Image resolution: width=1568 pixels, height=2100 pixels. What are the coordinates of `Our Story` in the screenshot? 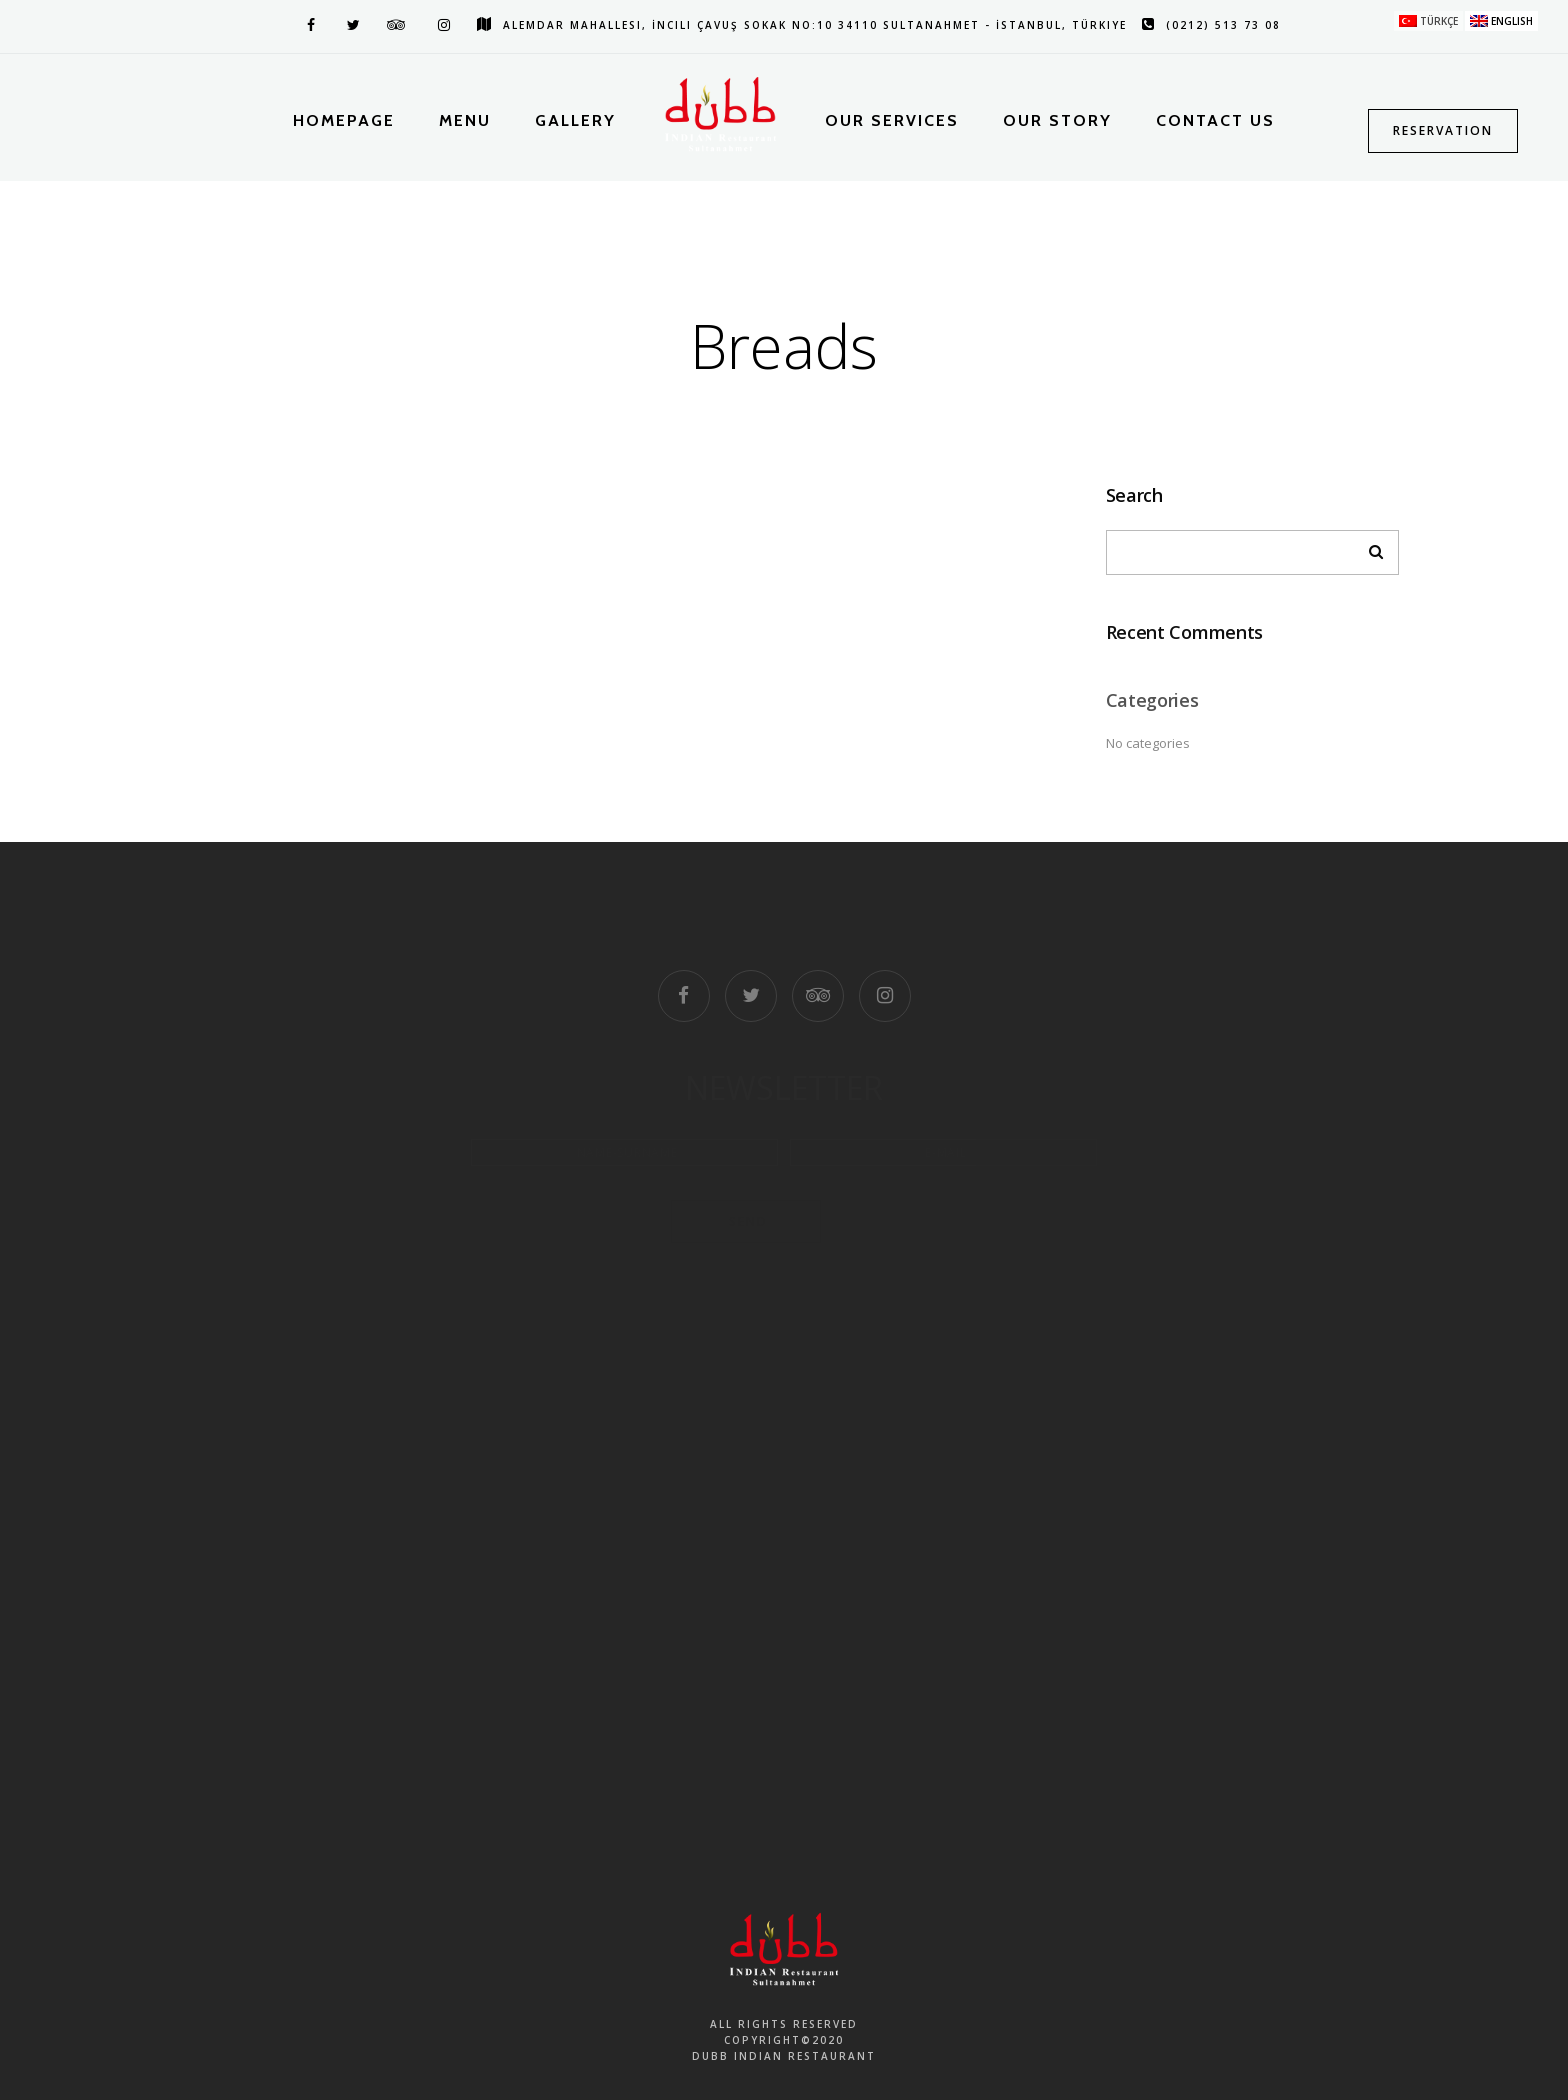 It's located at (1057, 120).